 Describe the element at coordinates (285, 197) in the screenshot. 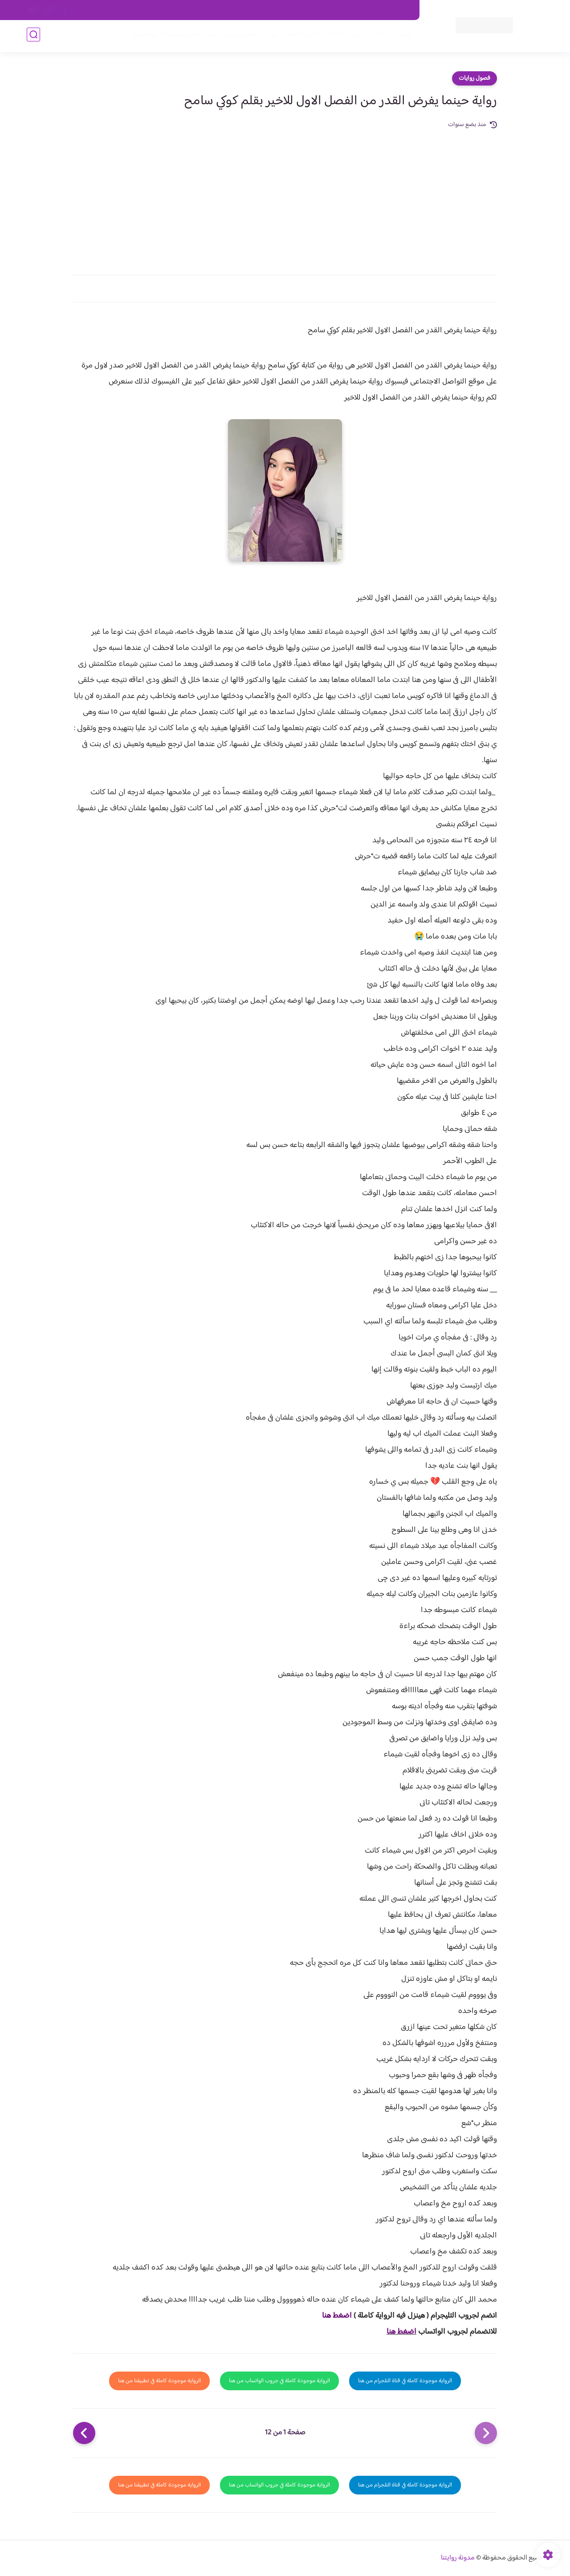

I see `[Advertisement]` at that location.